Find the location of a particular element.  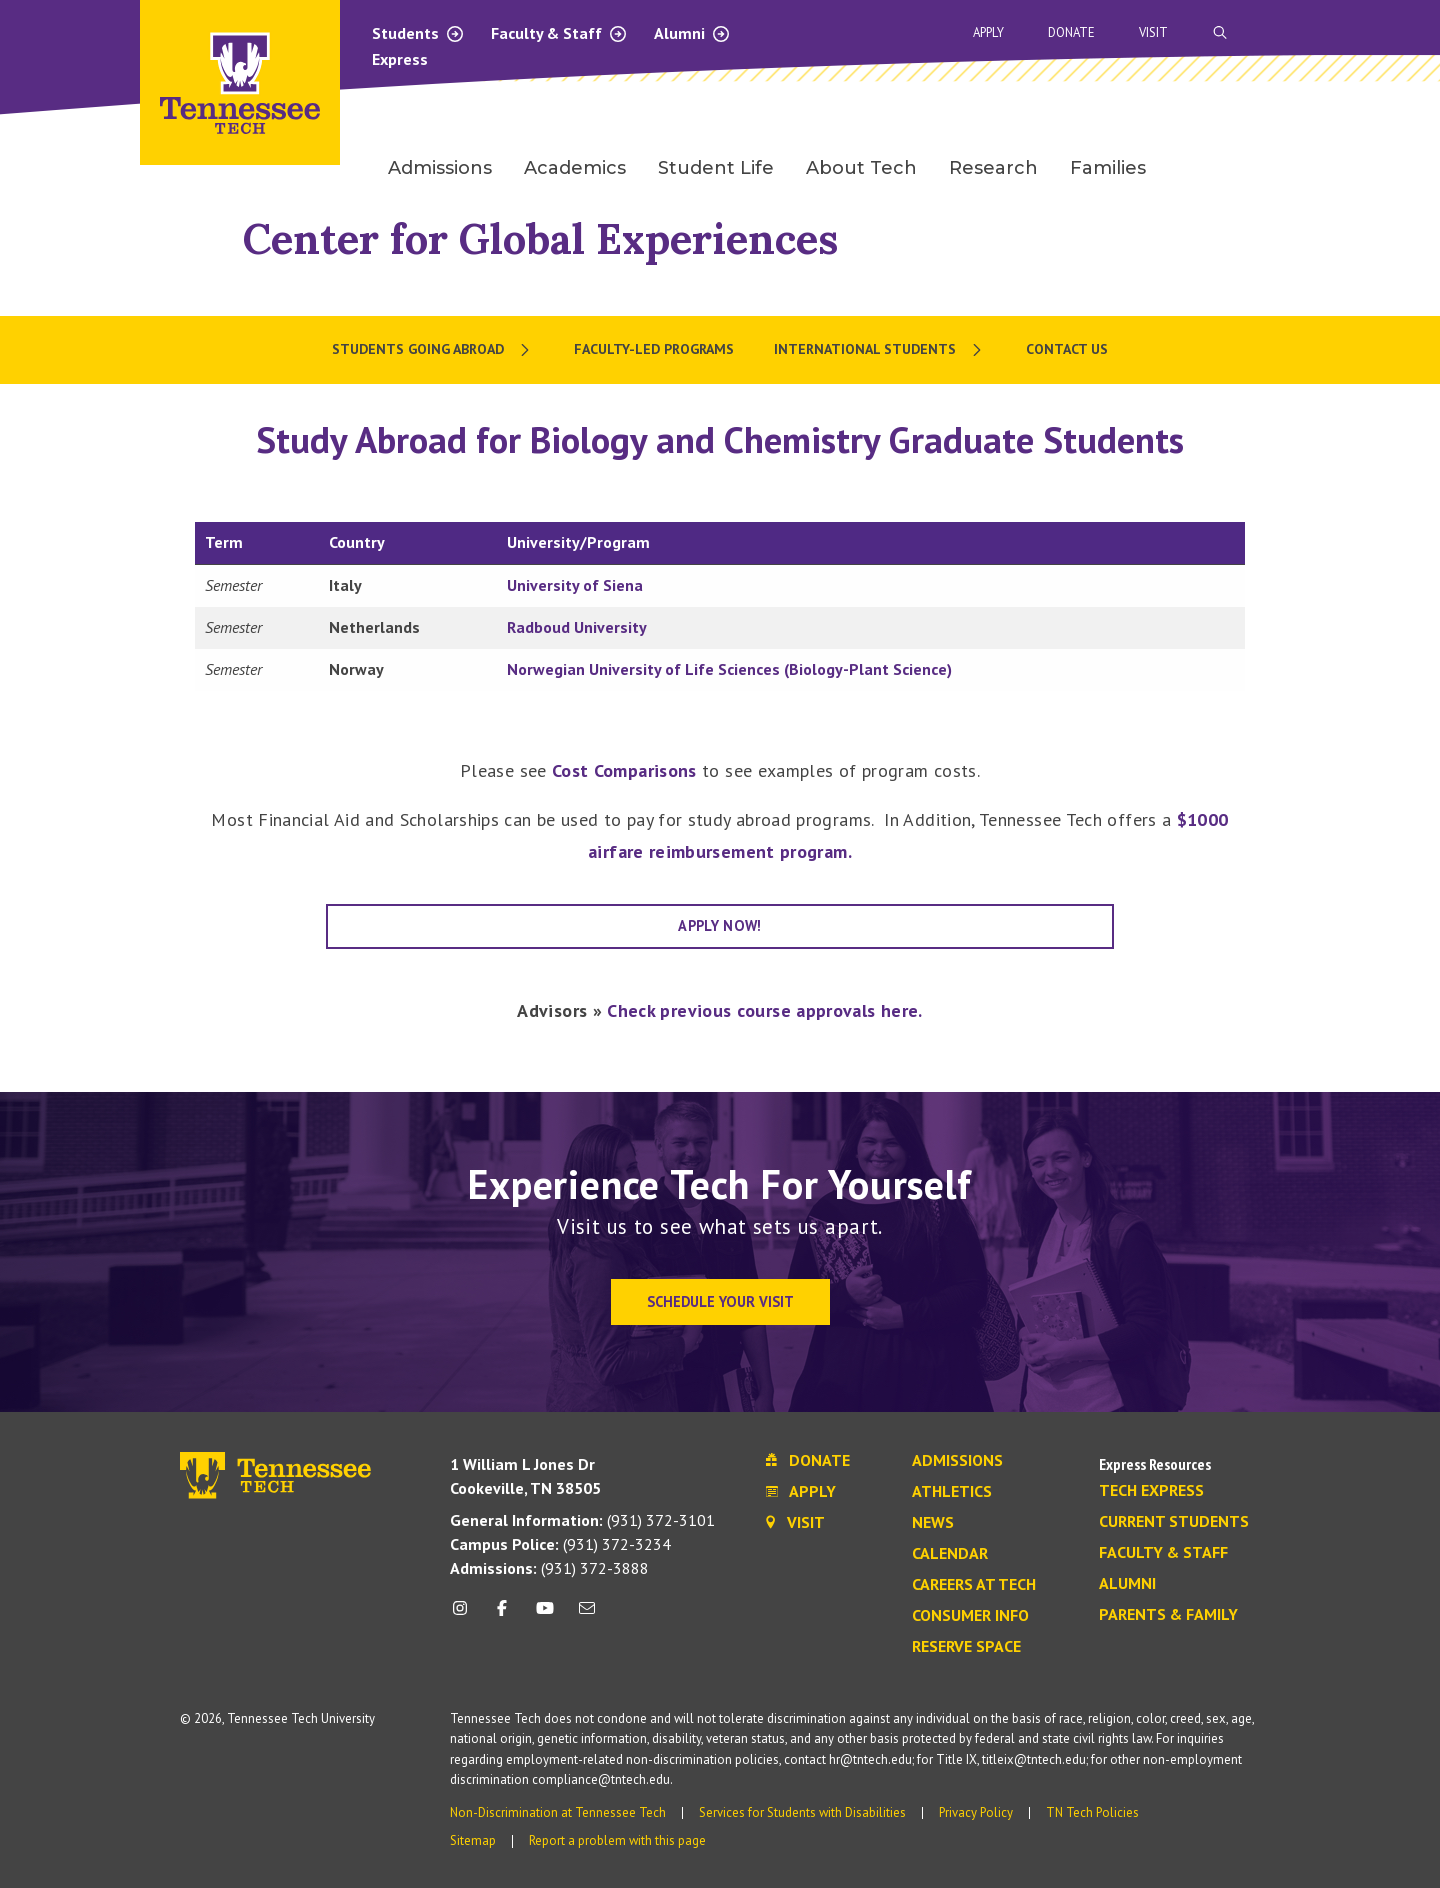

Families [menuitem] is located at coordinates (1108, 168).